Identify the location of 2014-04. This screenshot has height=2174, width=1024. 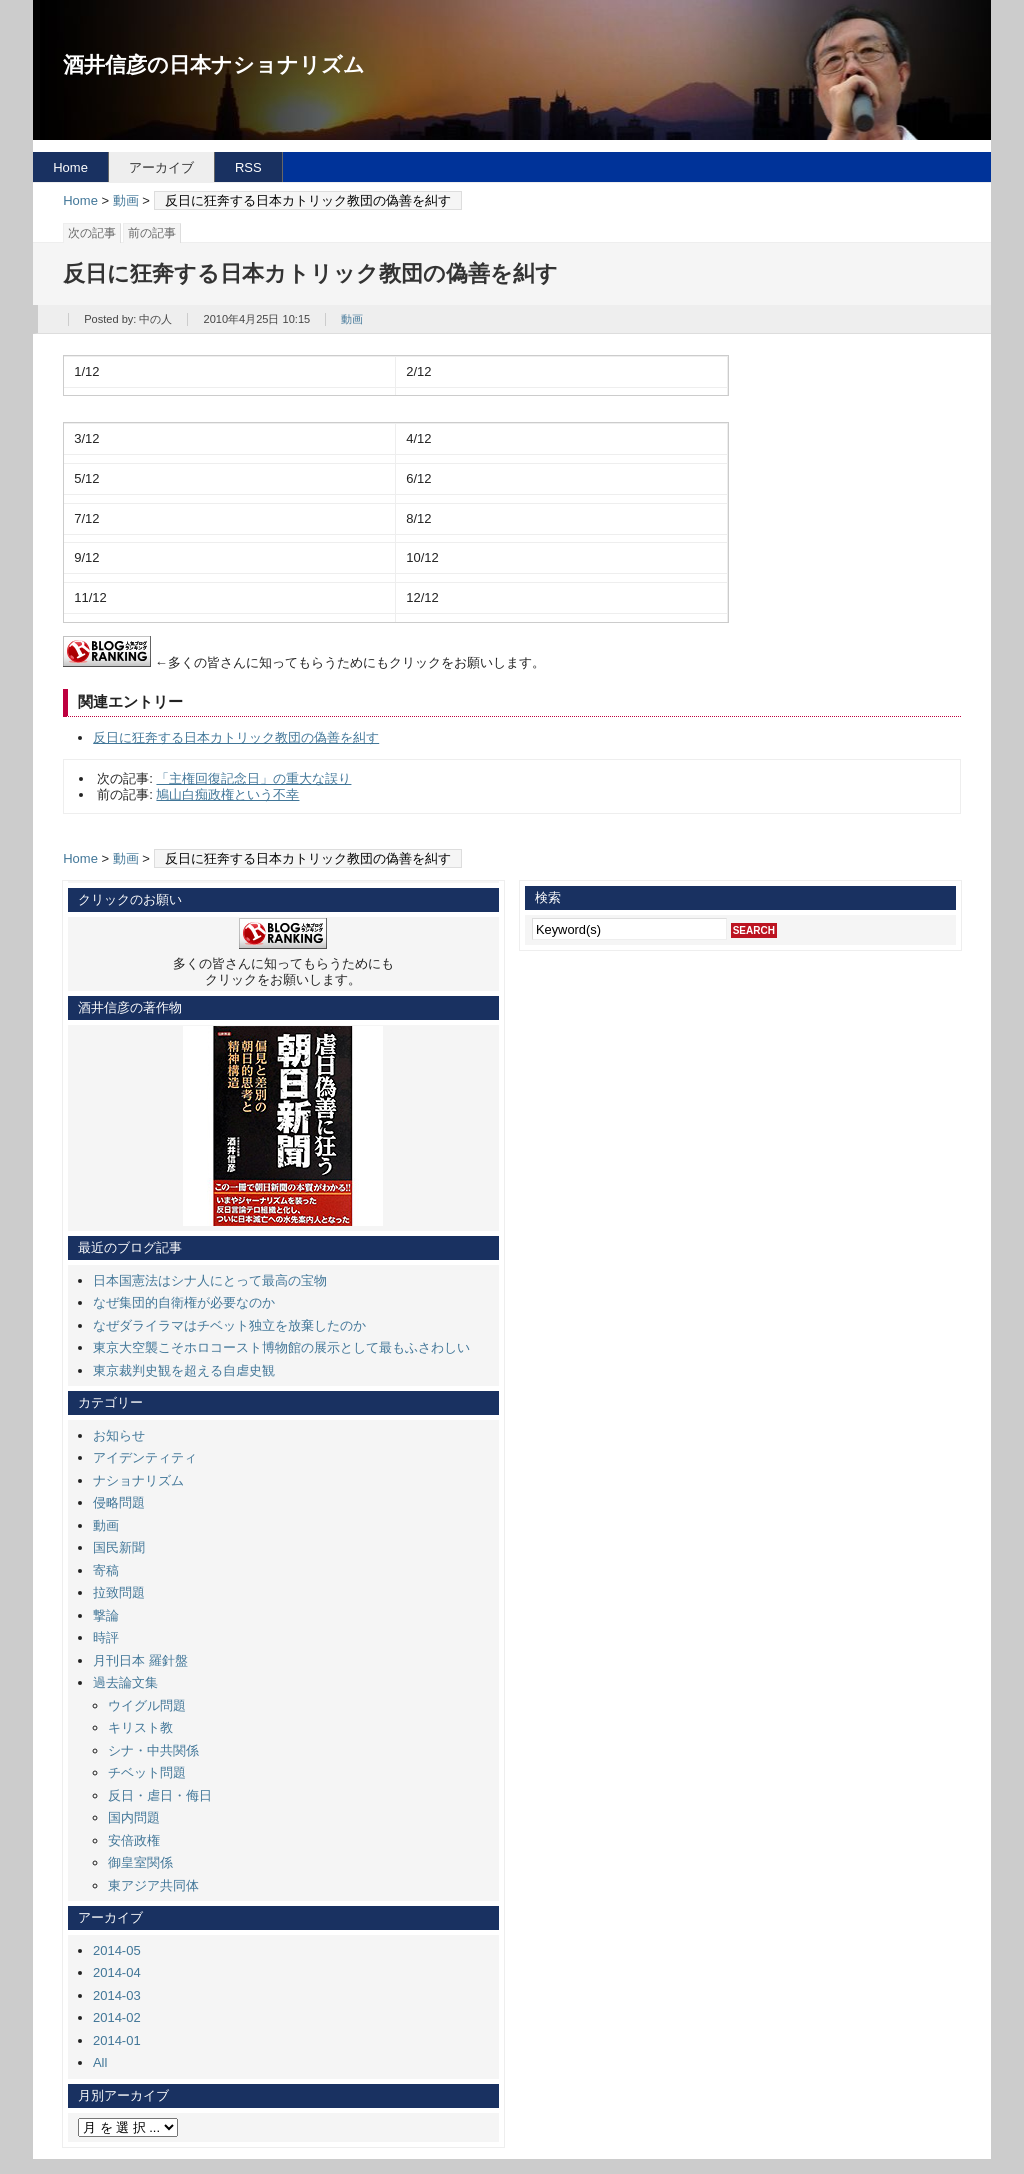
(117, 1972).